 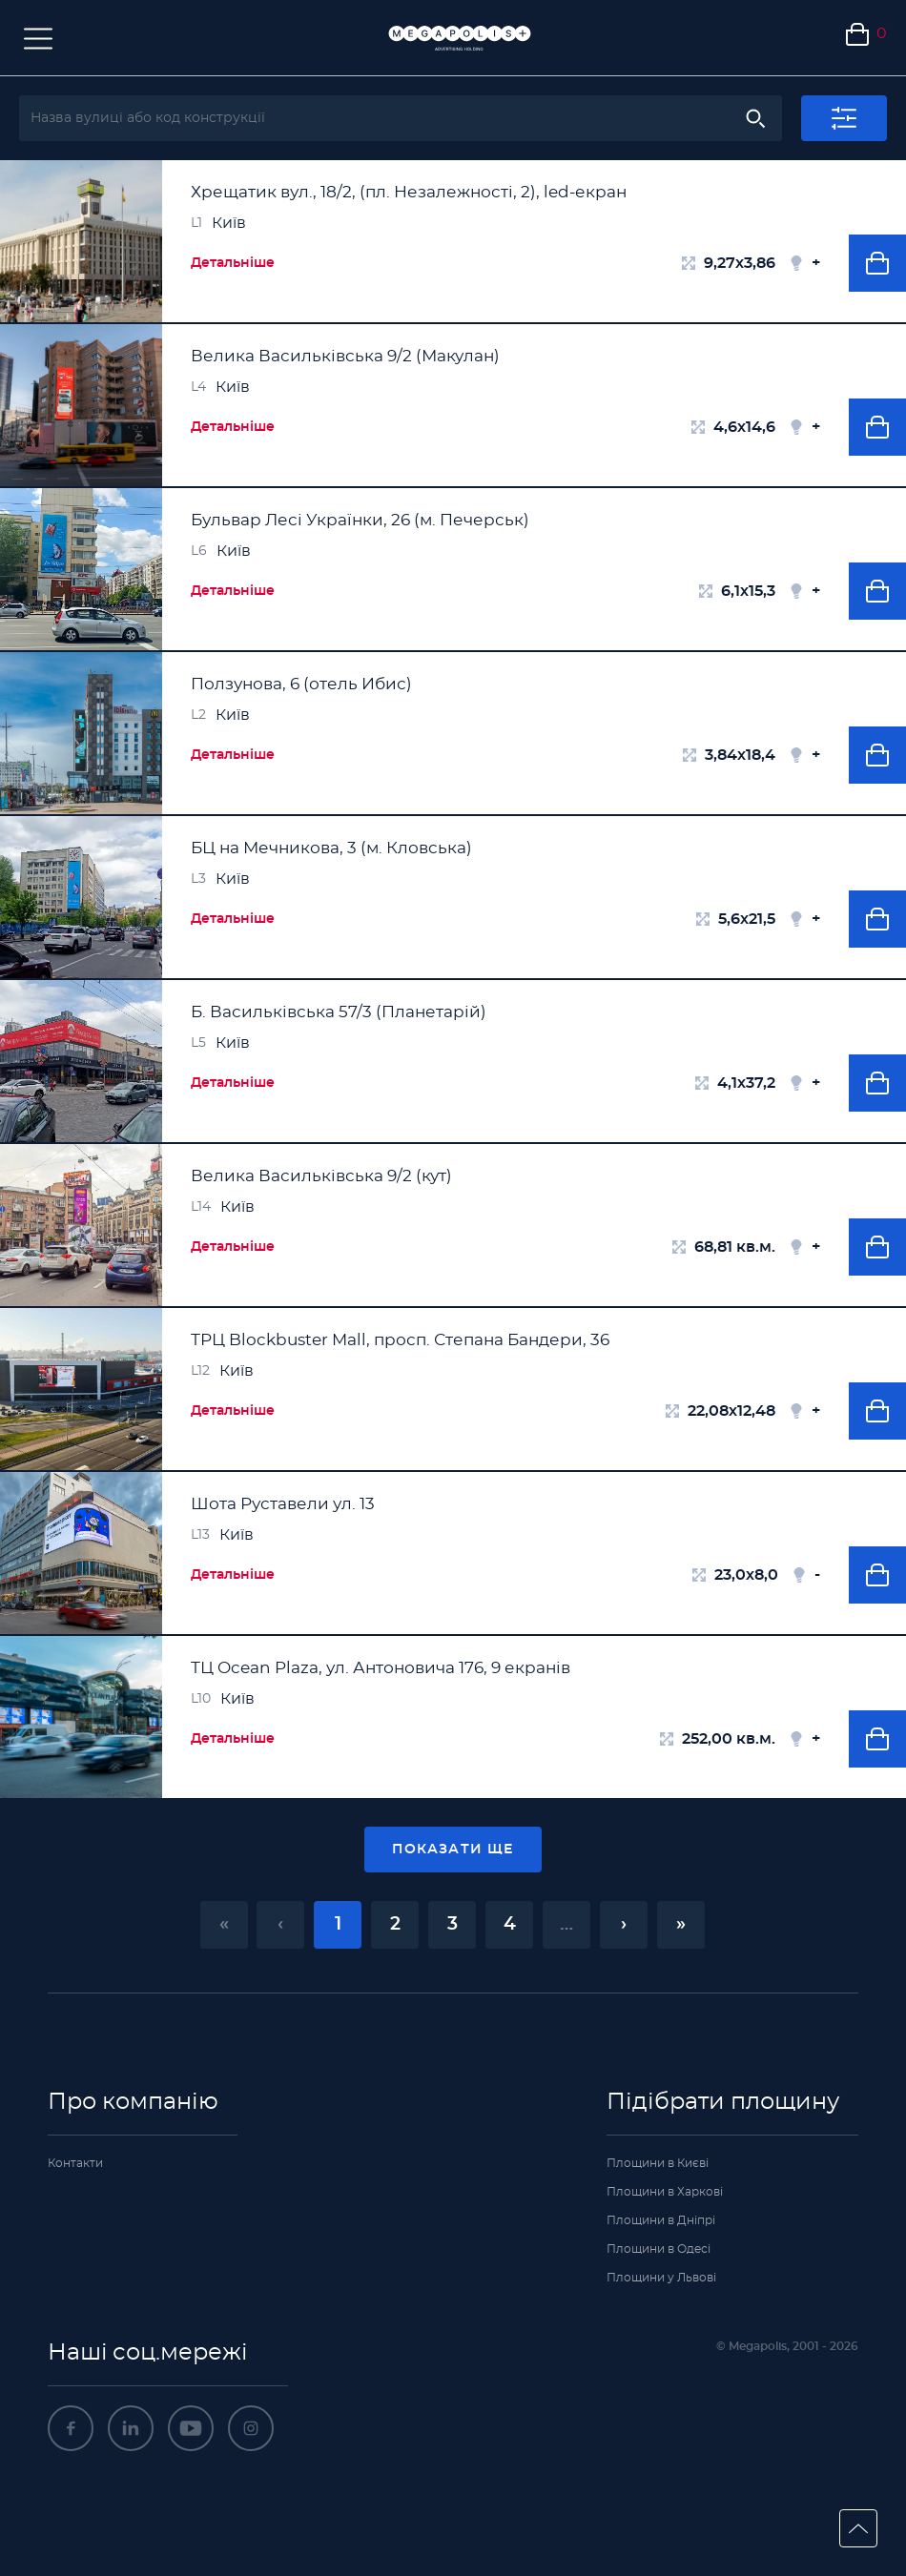 What do you see at coordinates (624, 1924) in the screenshot?
I see `› [menuitem]` at bounding box center [624, 1924].